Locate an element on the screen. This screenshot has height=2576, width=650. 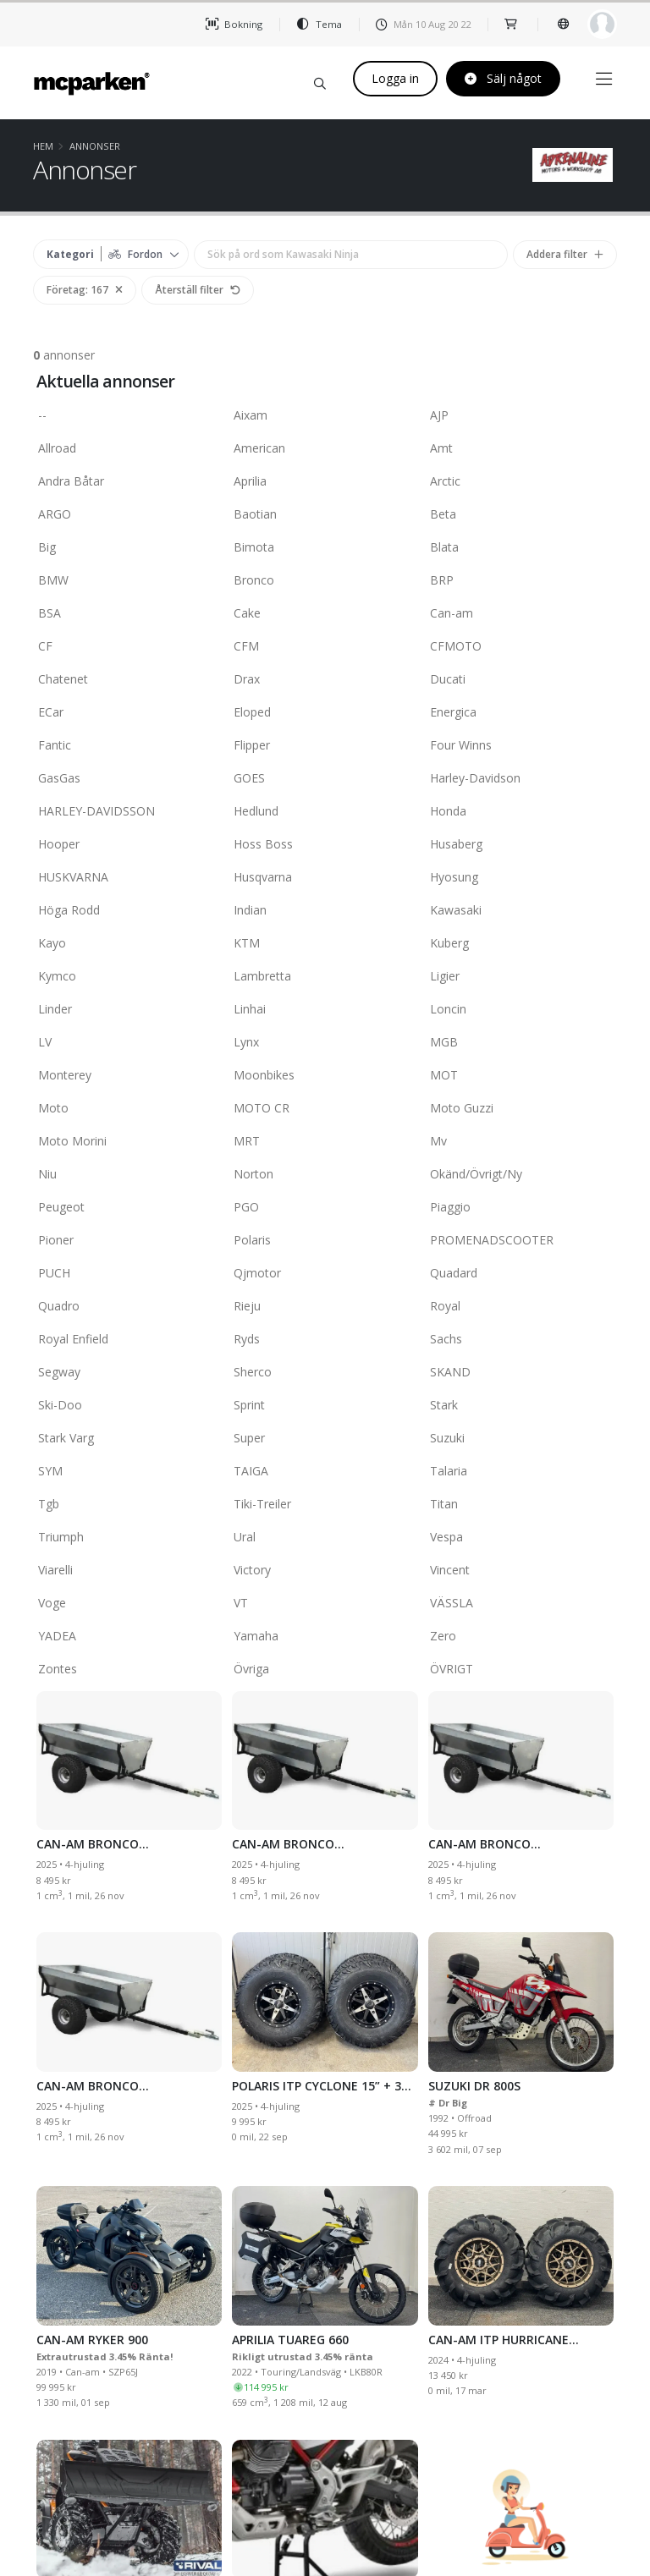
Quadro is located at coordinates (129, 1306).